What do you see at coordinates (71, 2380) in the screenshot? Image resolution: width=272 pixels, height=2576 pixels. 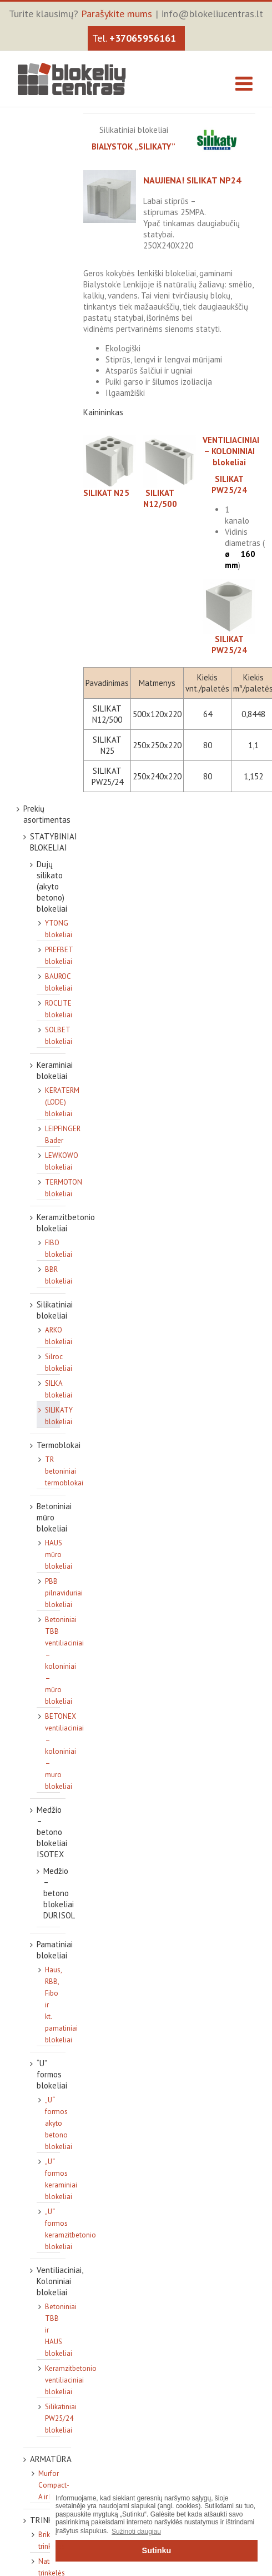 I see `Keramzitbetonio ventiliaciniai blokeliai` at bounding box center [71, 2380].